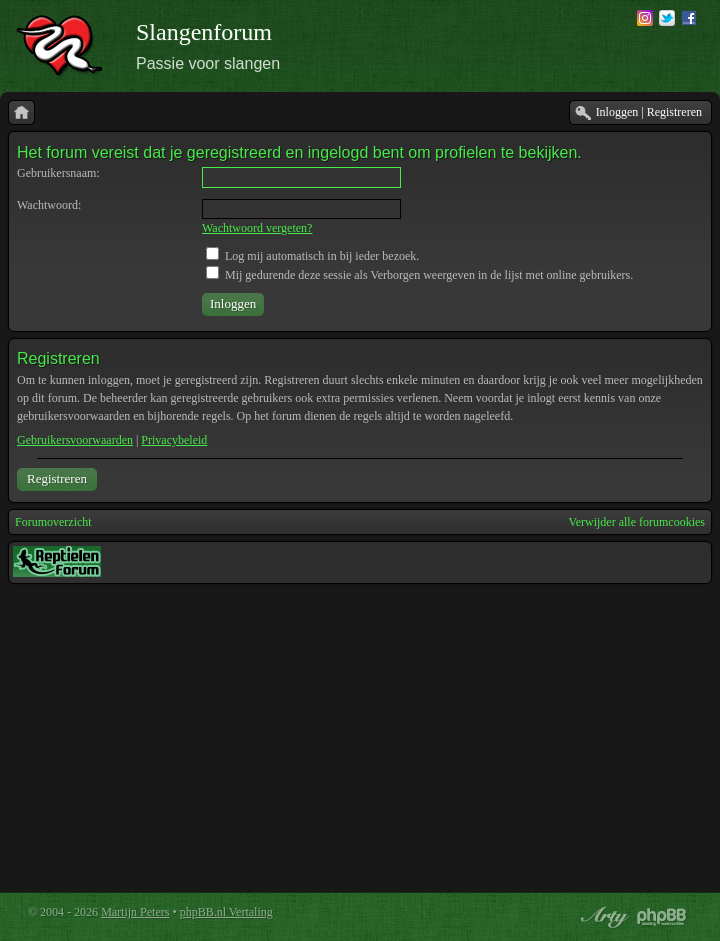 The image size is (720, 941). Describe the element at coordinates (419, 275) in the screenshot. I see `Mij gedurende deze sessie als Verborgen weergeven in de lijst met online gebruikers.` at that location.